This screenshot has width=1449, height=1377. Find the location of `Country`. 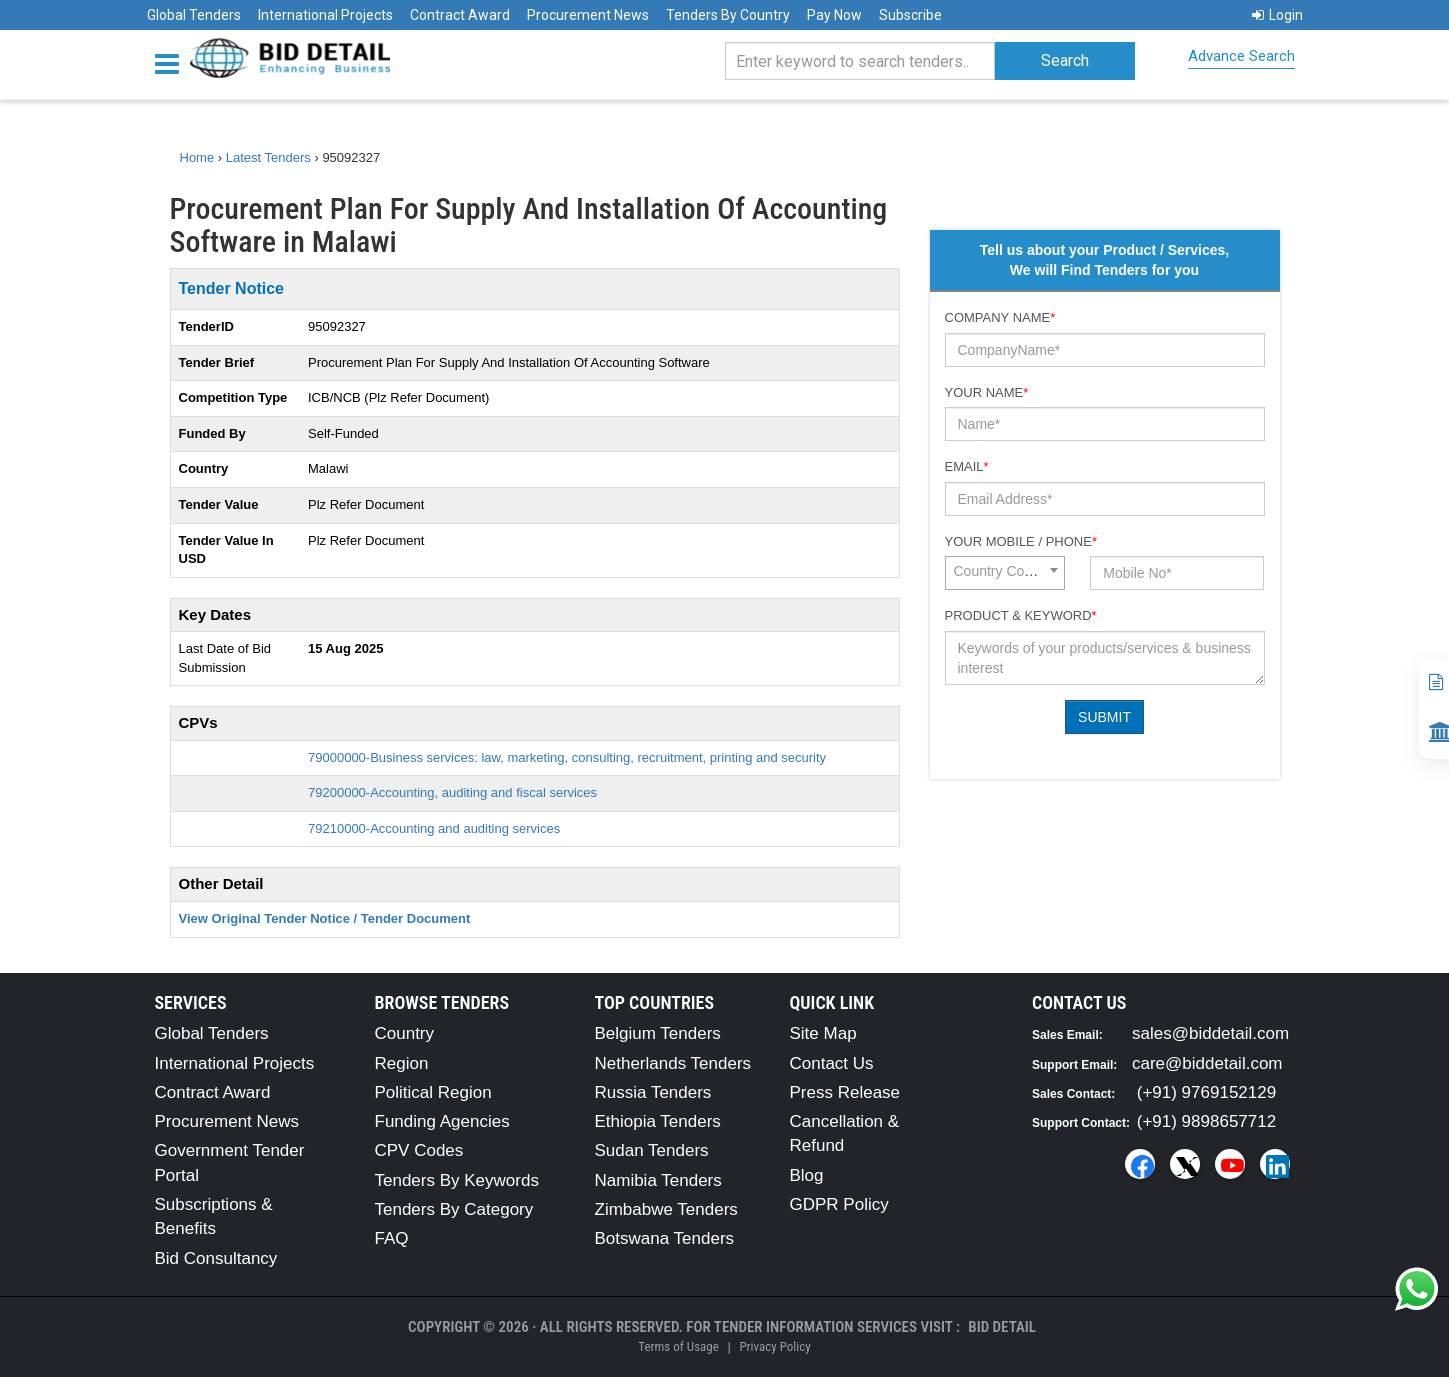

Country is located at coordinates (405, 1033).